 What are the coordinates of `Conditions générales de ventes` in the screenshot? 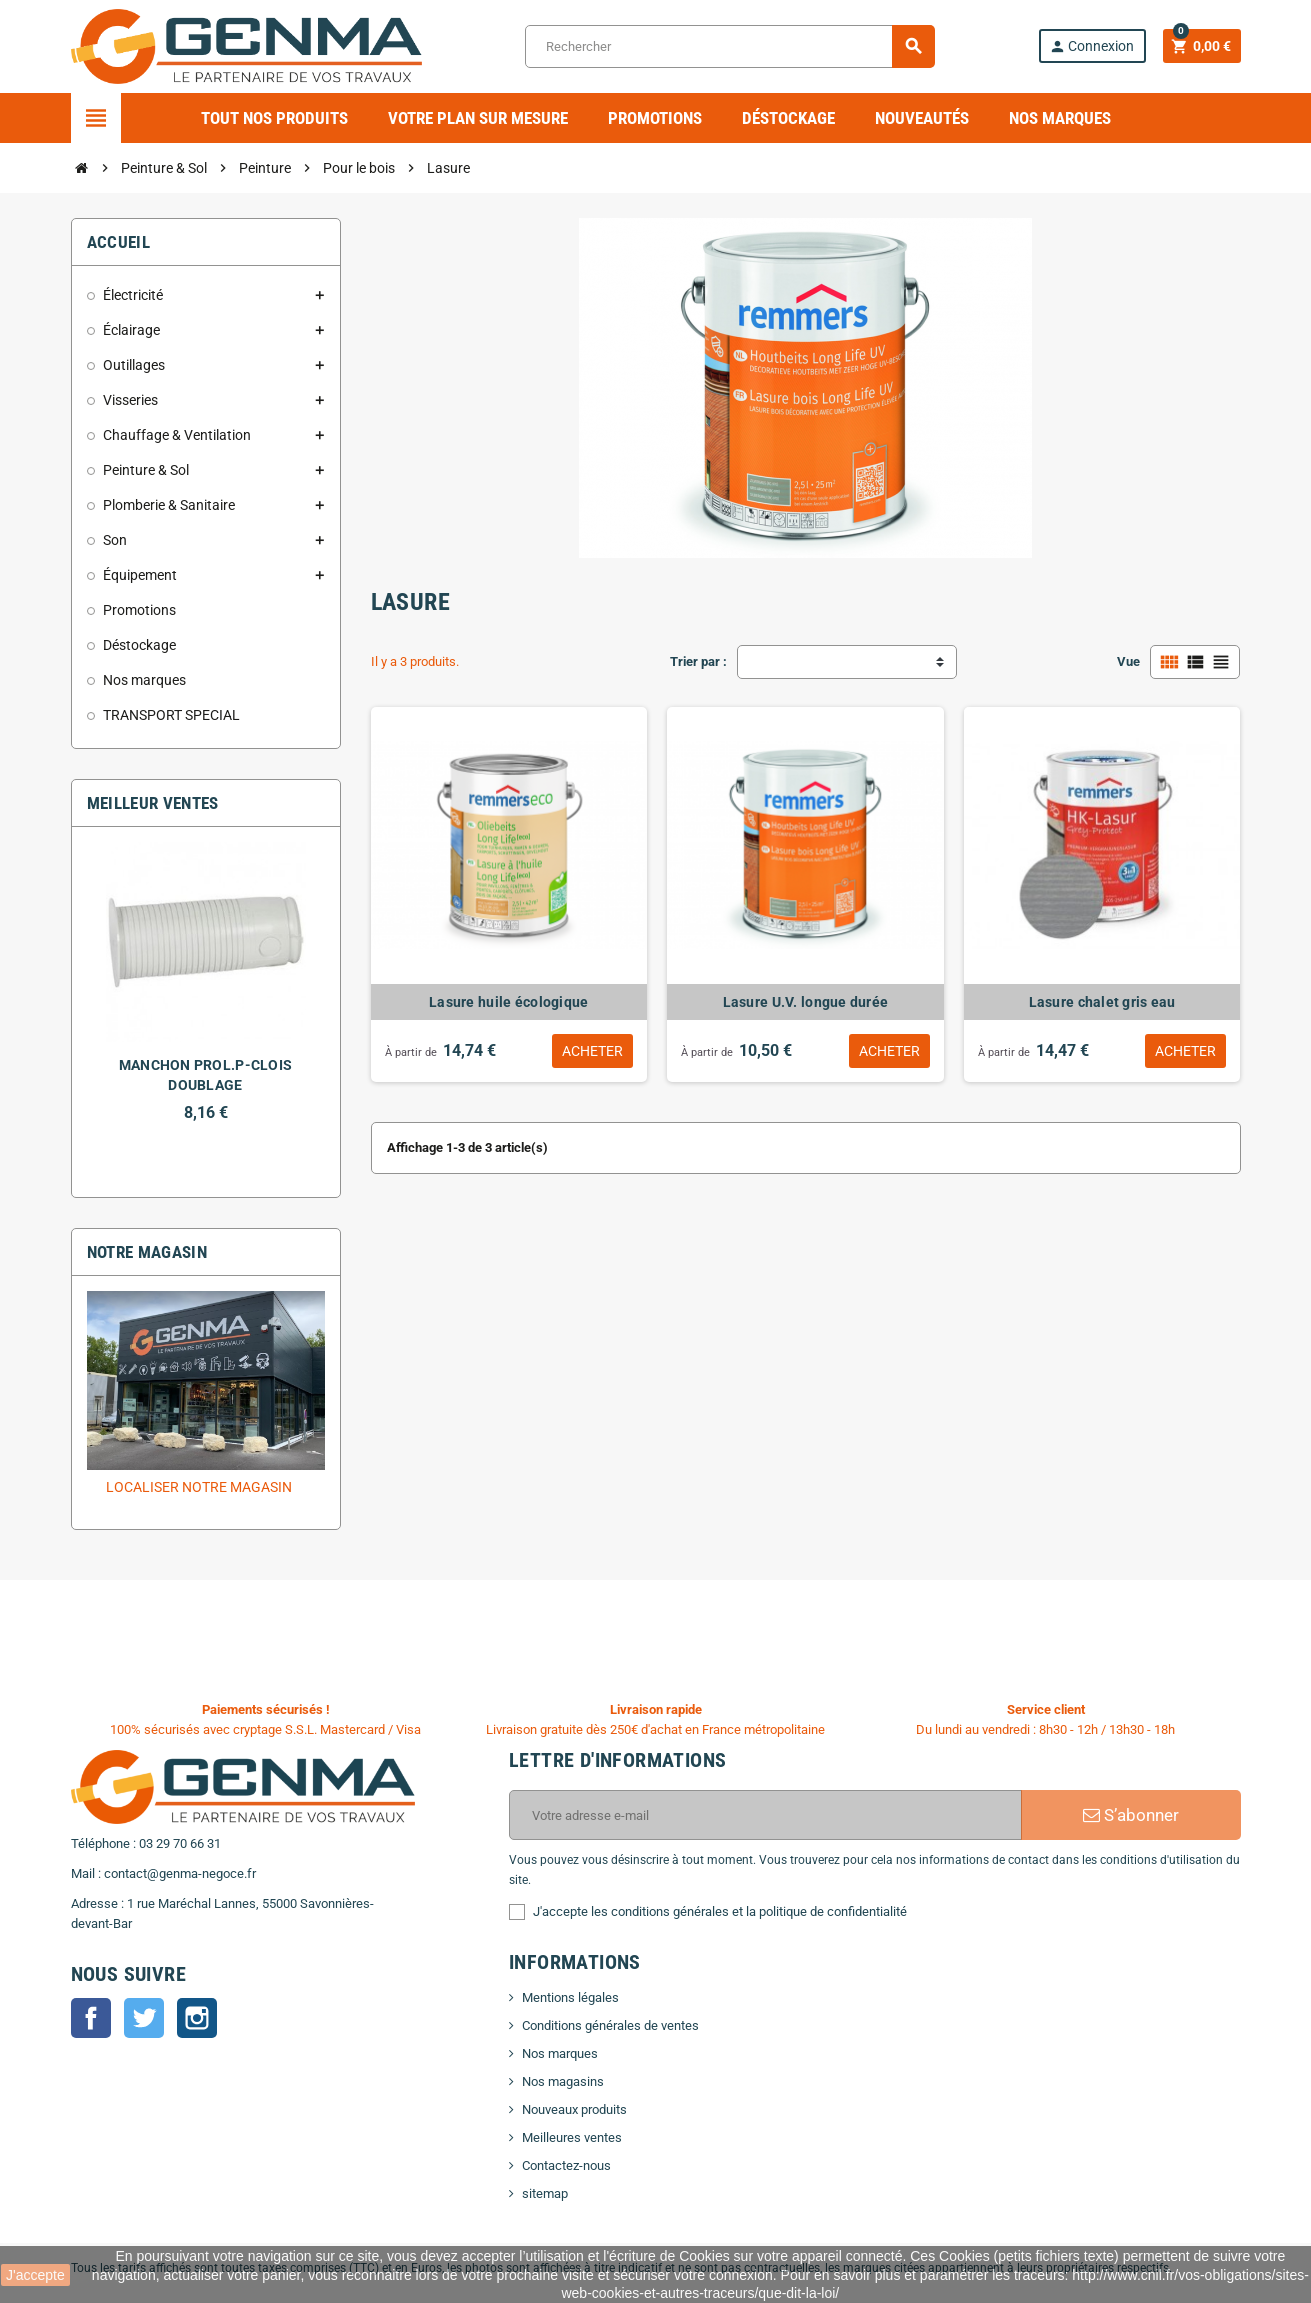 It's located at (610, 2025).